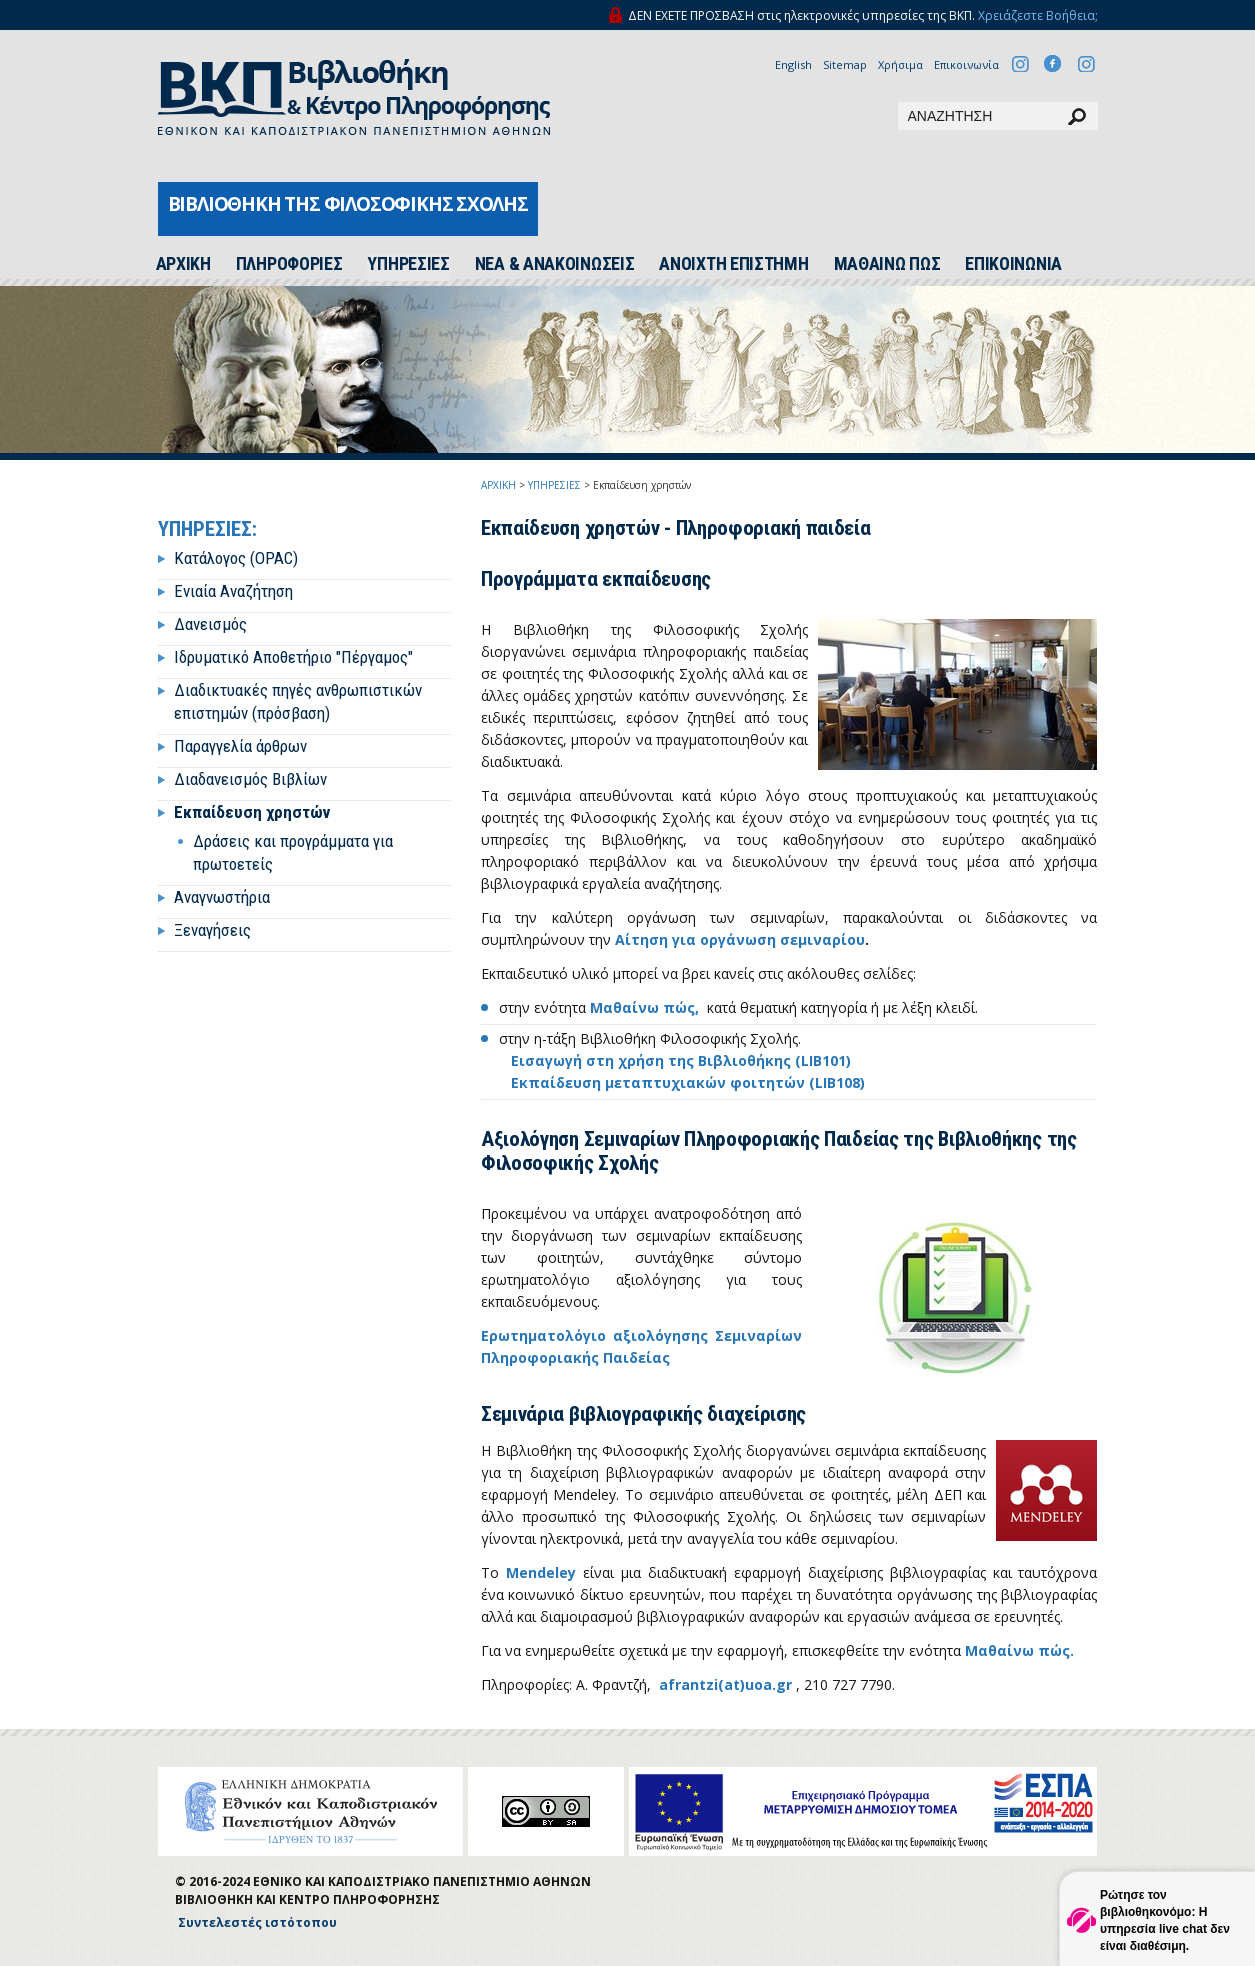  I want to click on Αίτηση για οργάνωση σεμιναρίου, so click(740, 939).